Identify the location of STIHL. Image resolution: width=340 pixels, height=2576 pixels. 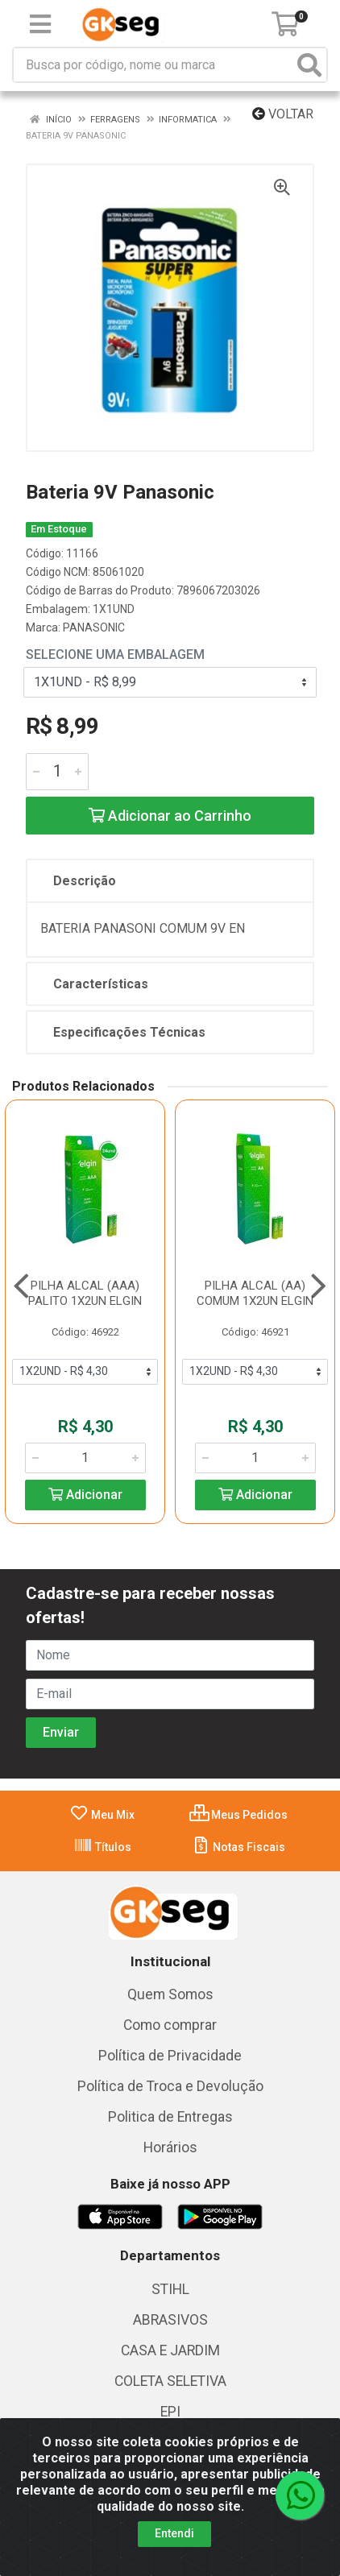
(170, 2289).